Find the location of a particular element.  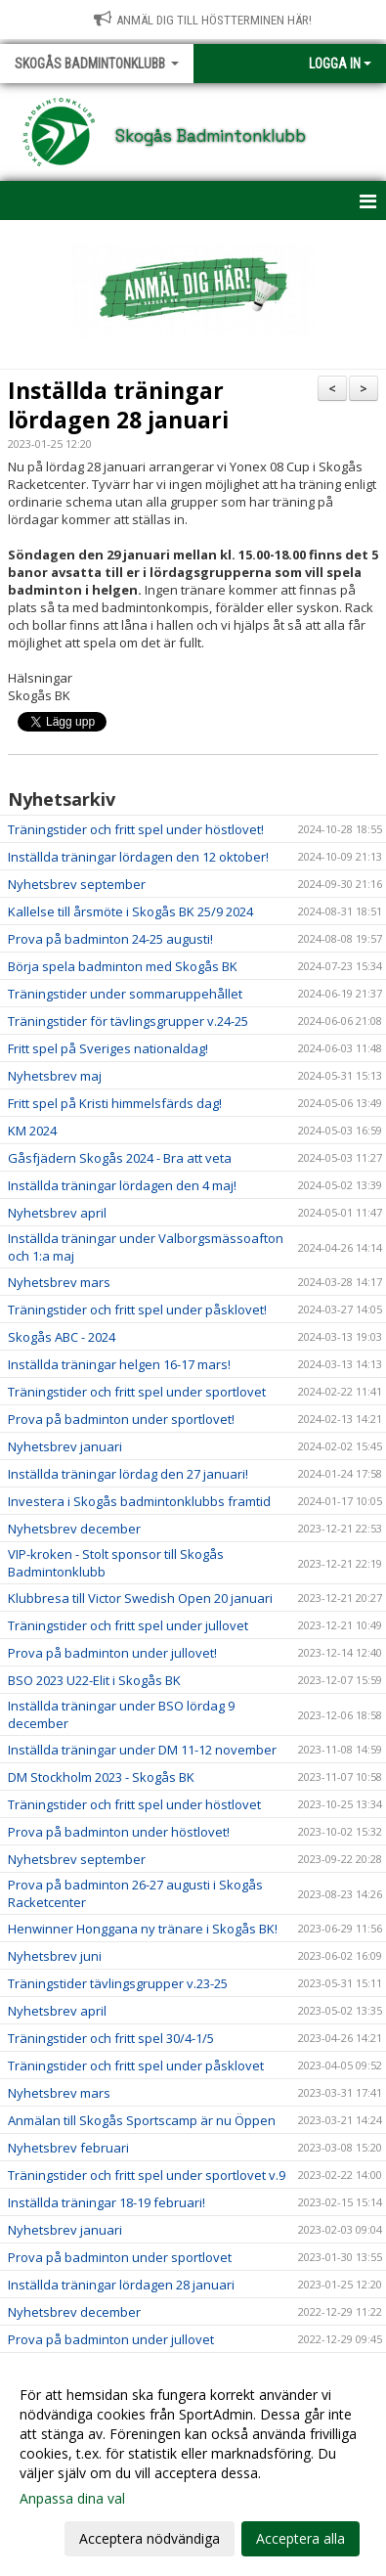

BSO 2023 U22-Elit i Skogås BK is located at coordinates (94, 1680).